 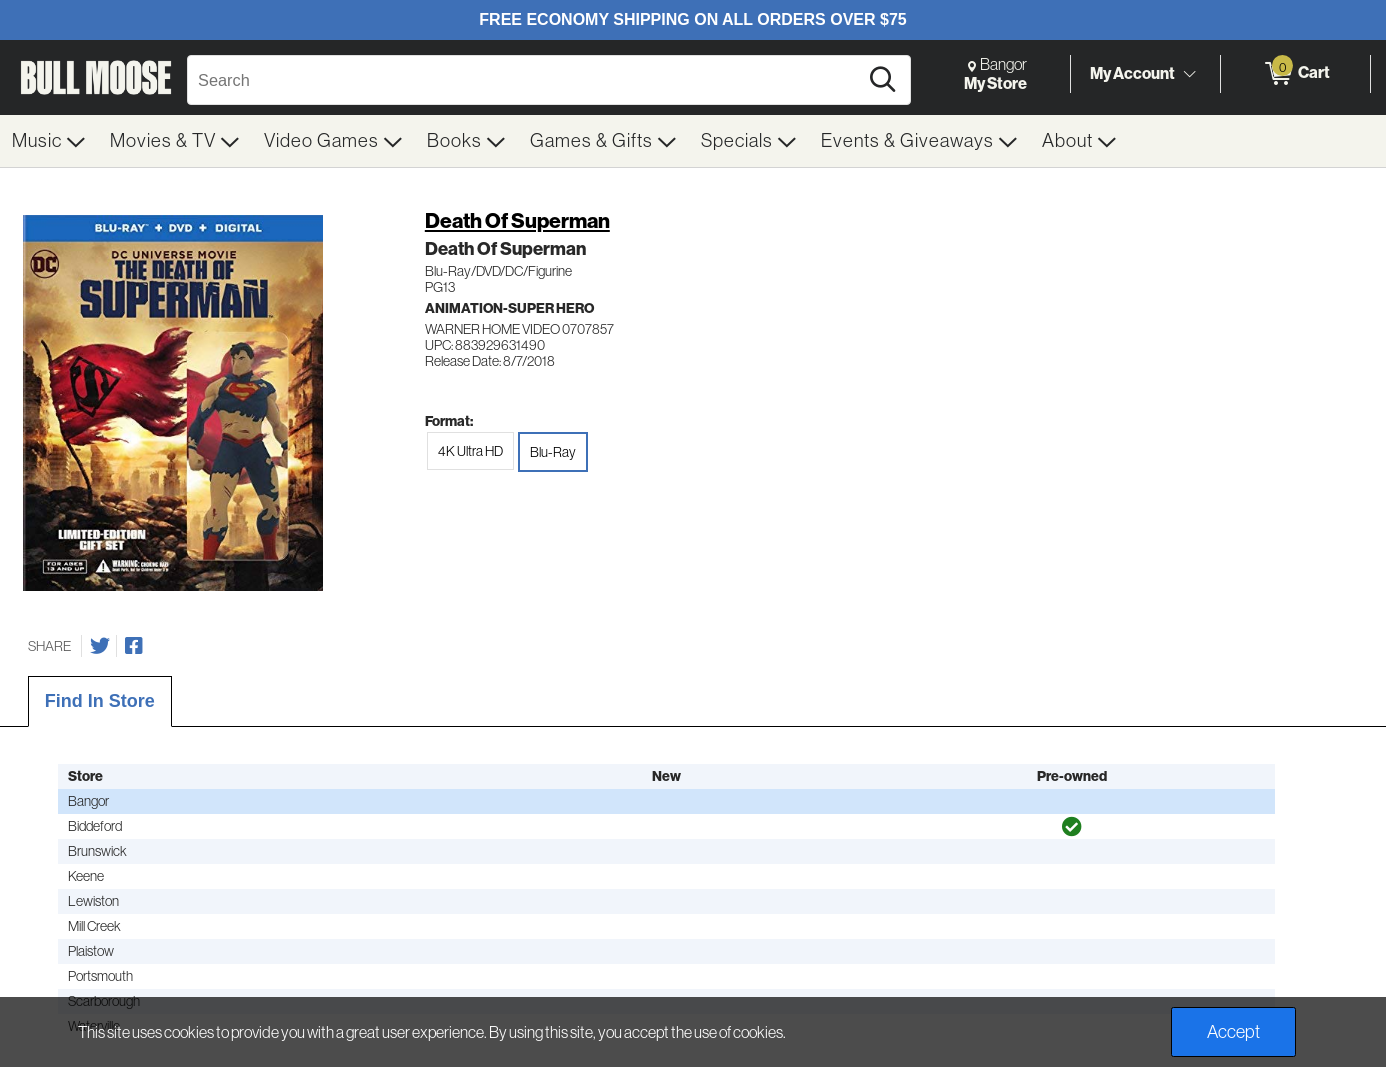 What do you see at coordinates (525, 80) in the screenshot?
I see `[Search, Search]` at bounding box center [525, 80].